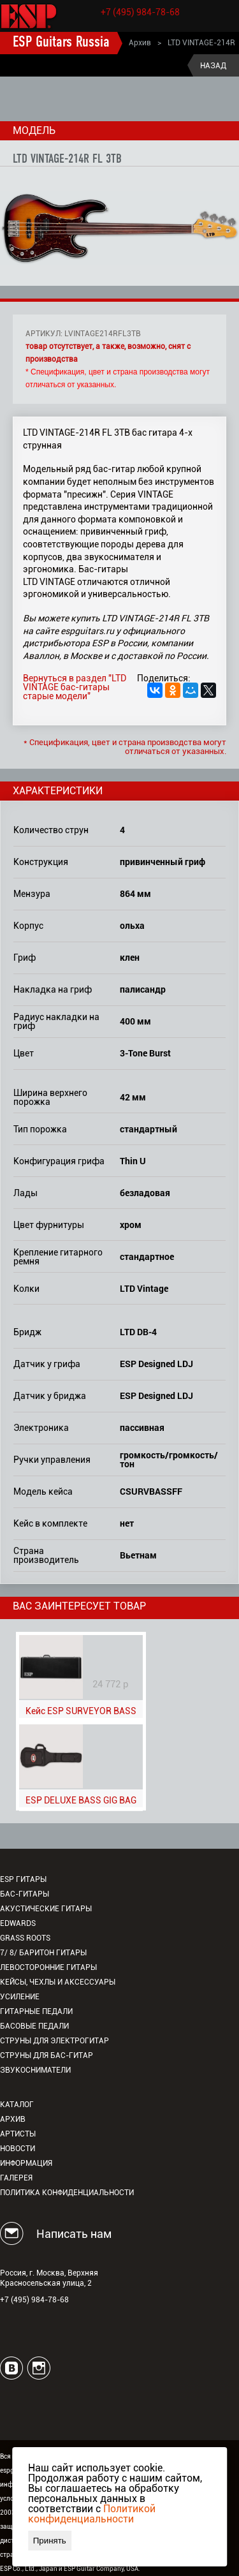  What do you see at coordinates (23, 1879) in the screenshot?
I see `ESP гитары` at bounding box center [23, 1879].